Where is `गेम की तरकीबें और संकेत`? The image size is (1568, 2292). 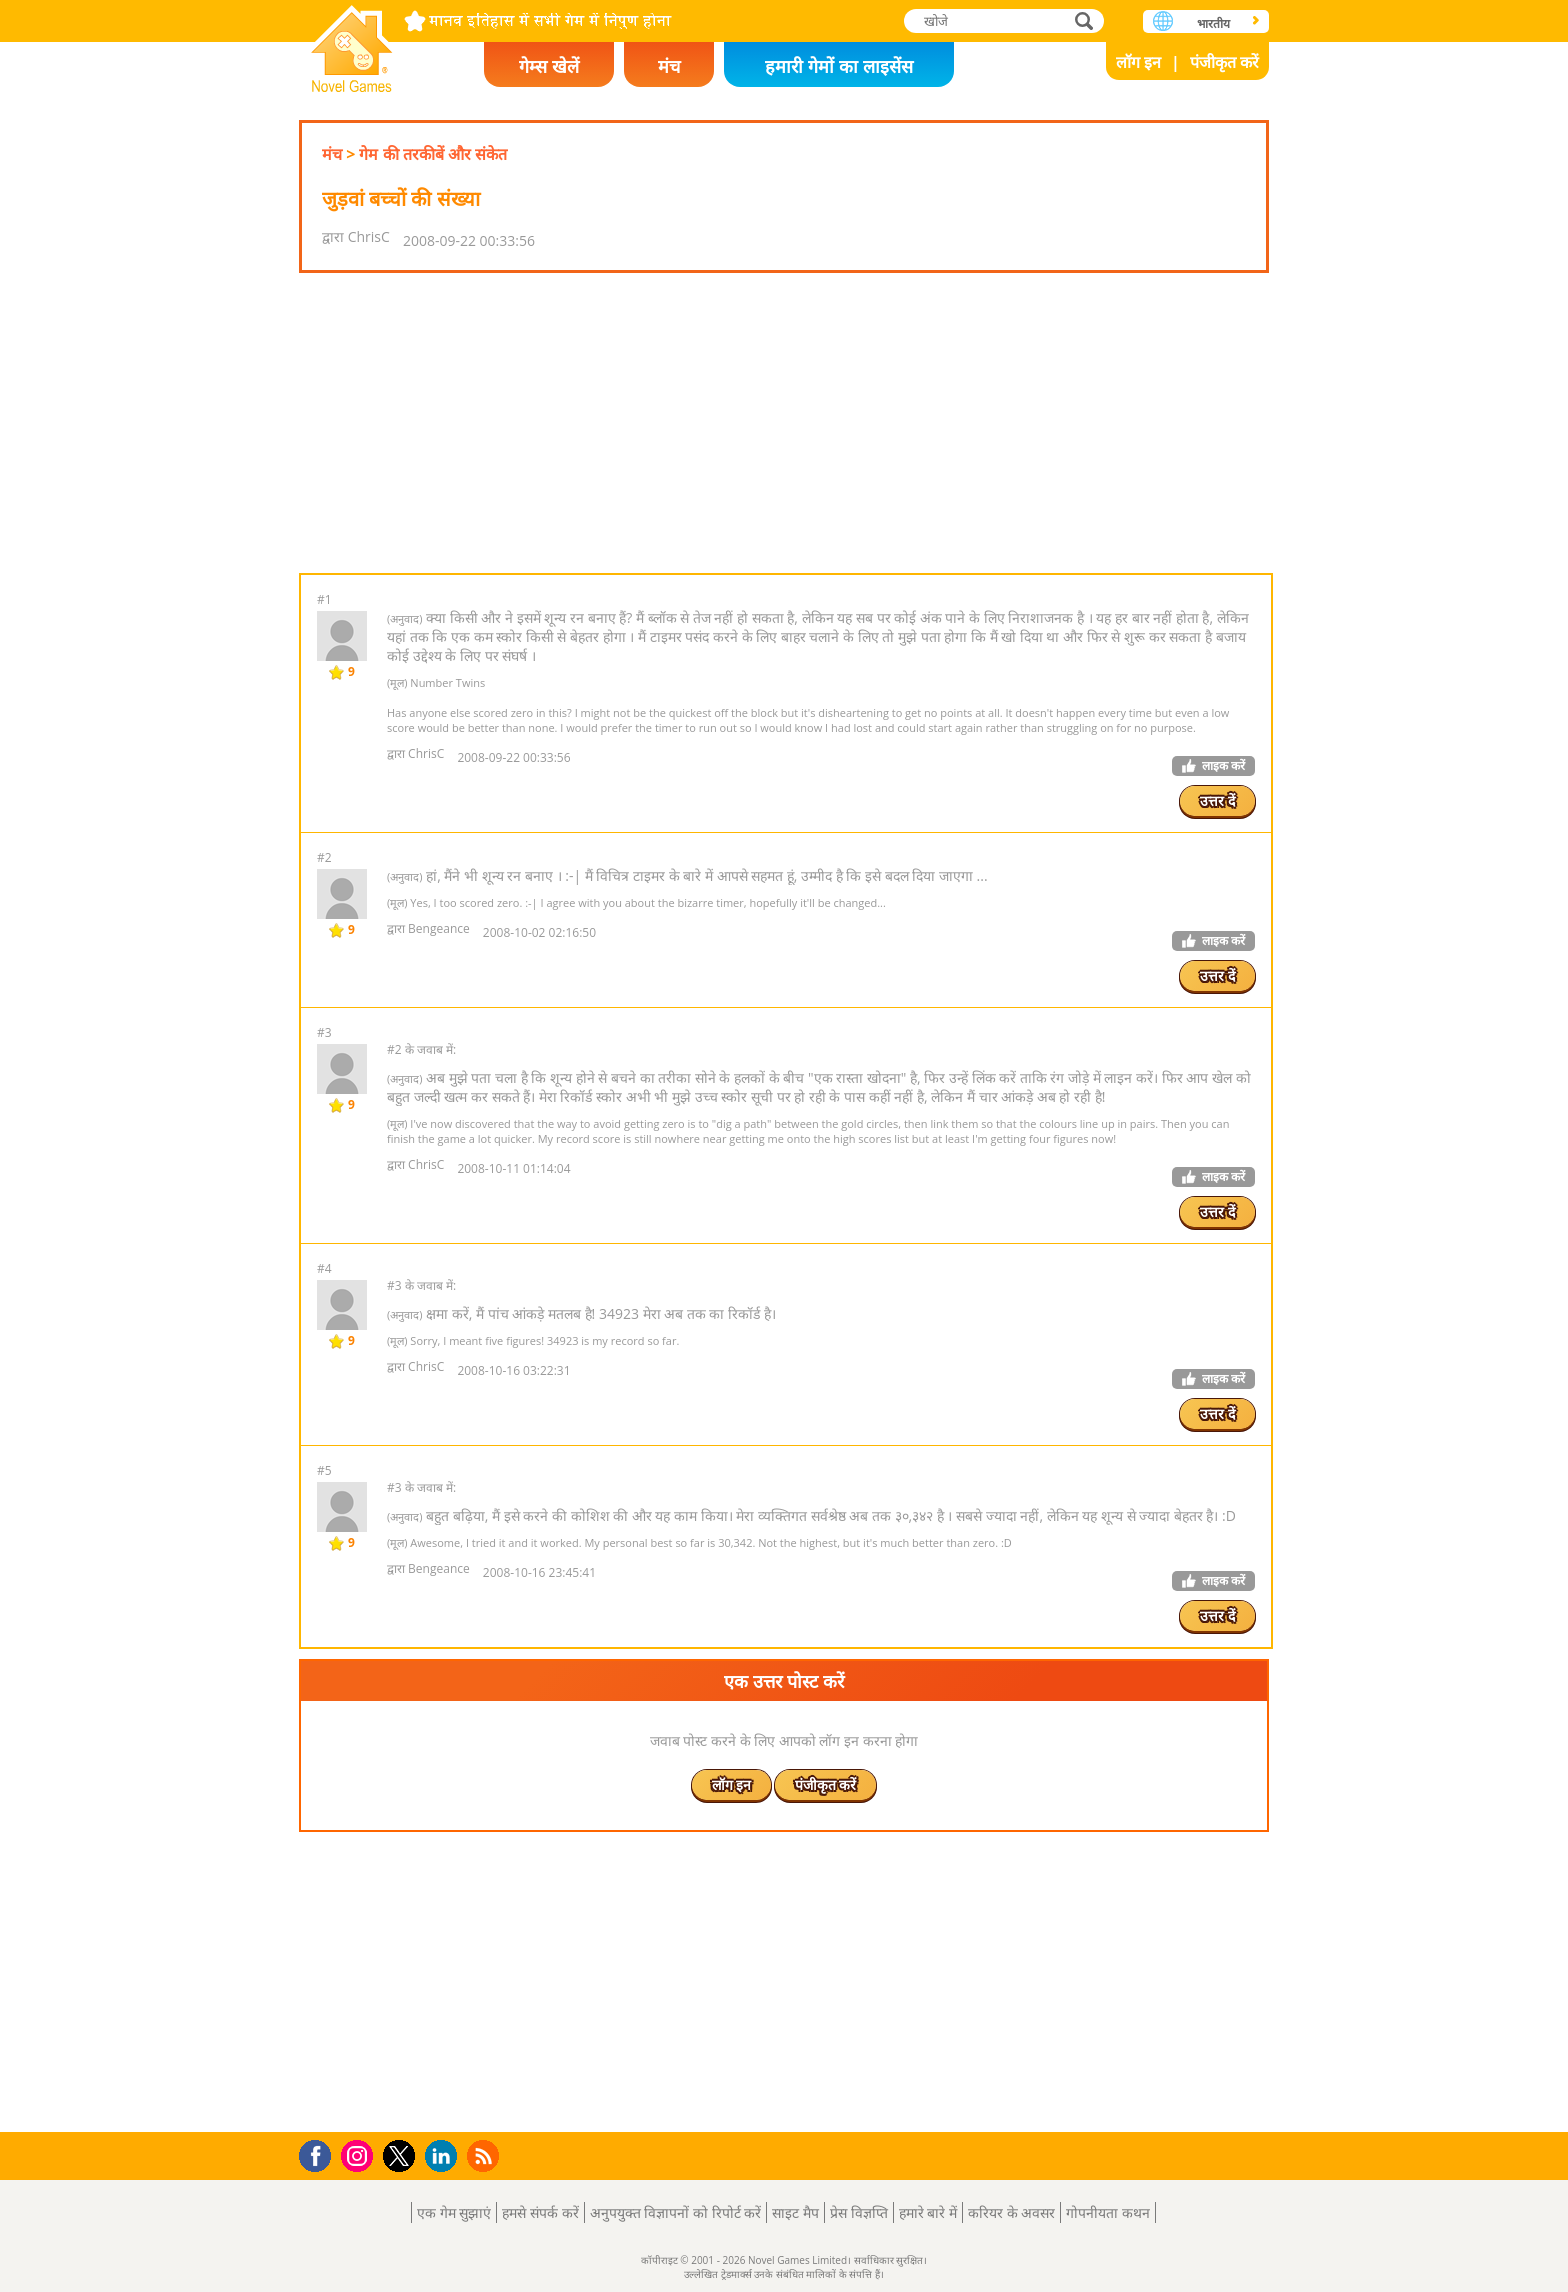 गेम की तरकीबें और संकेत is located at coordinates (433, 154).